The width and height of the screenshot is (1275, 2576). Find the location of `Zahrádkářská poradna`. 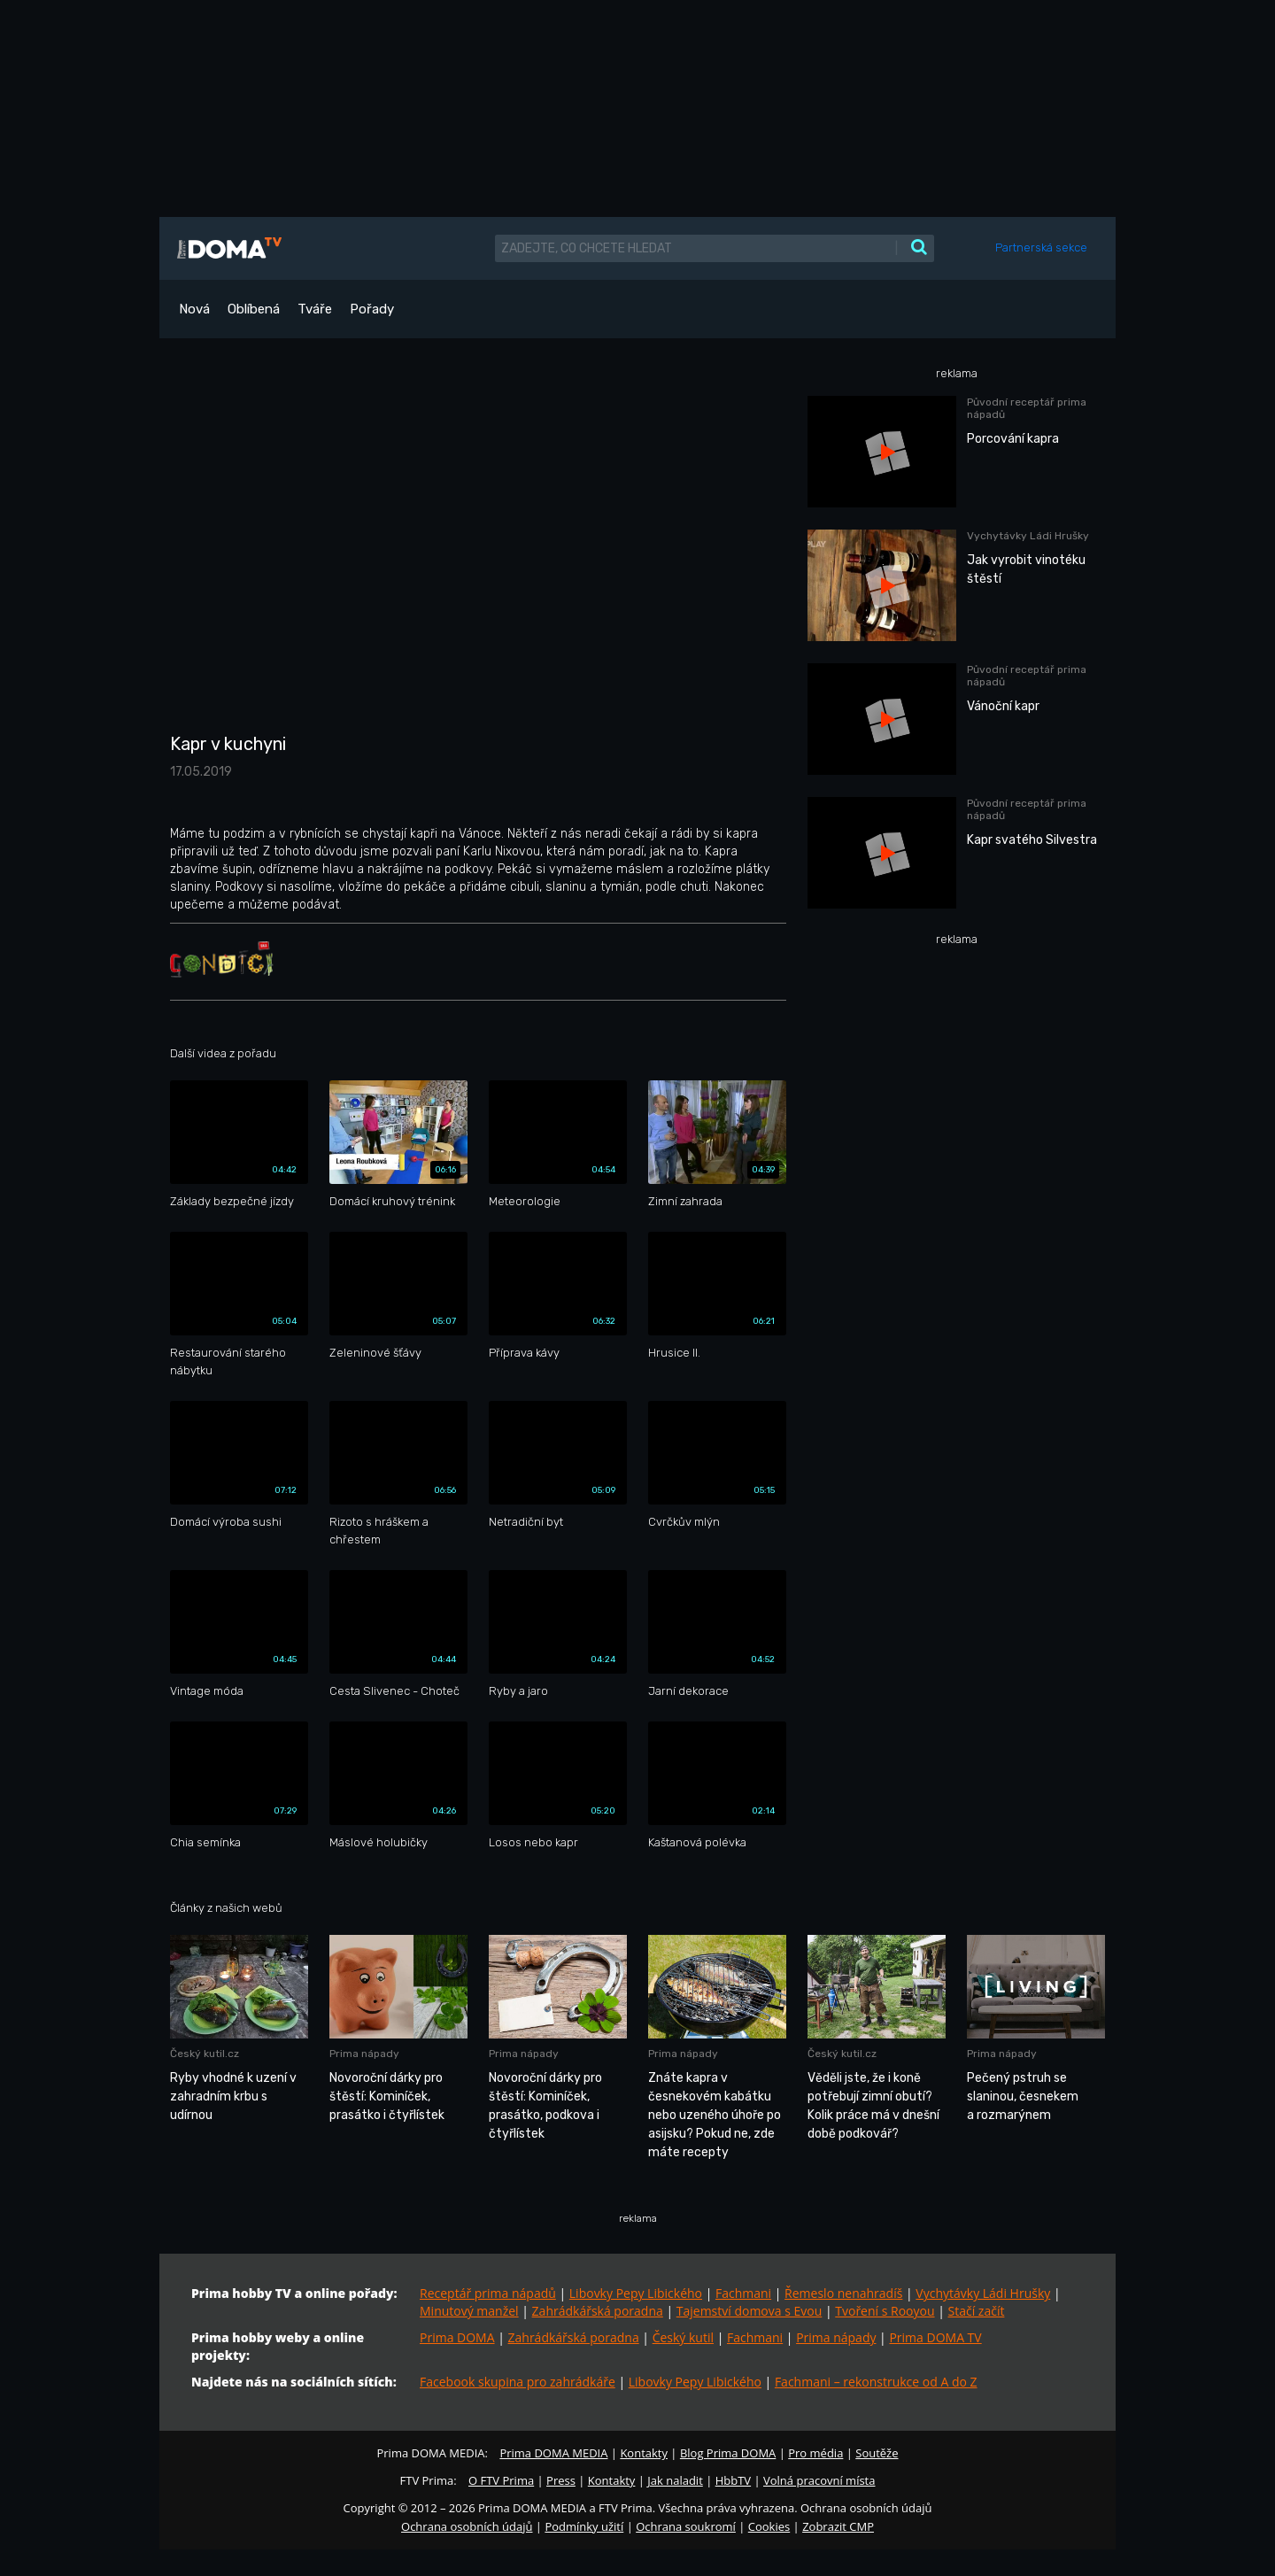

Zahrádkářská poradna is located at coordinates (597, 2310).